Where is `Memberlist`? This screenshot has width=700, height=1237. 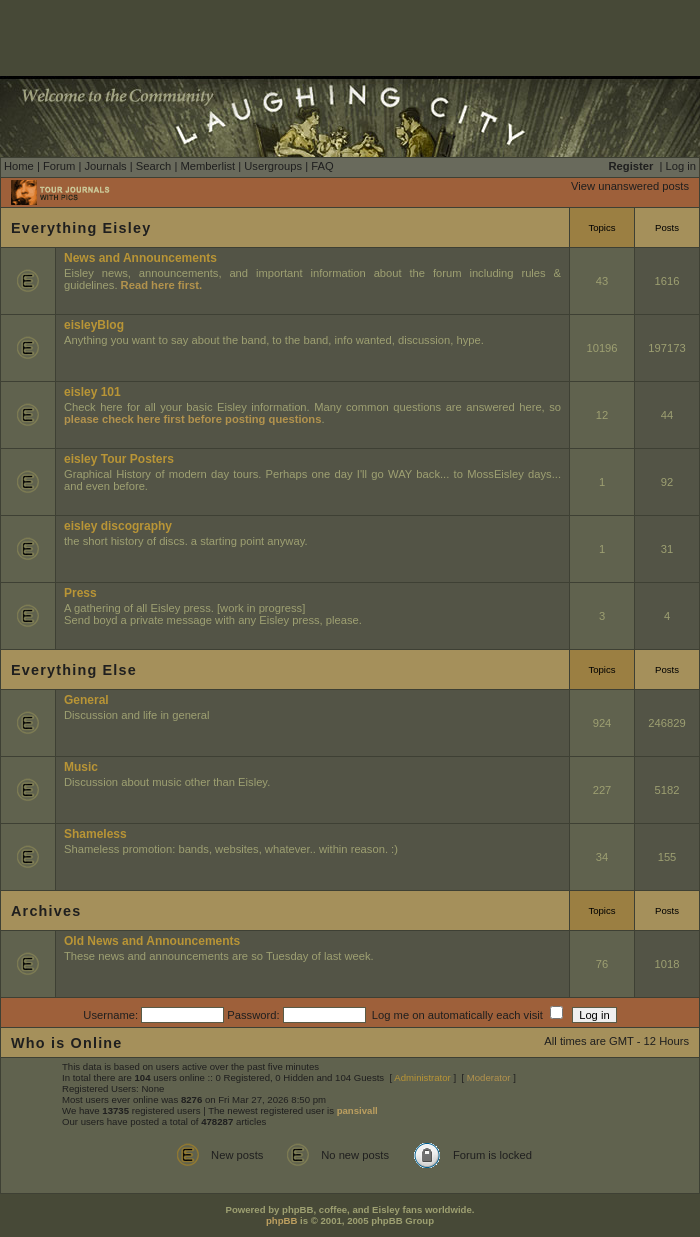
Memberlist is located at coordinates (207, 166).